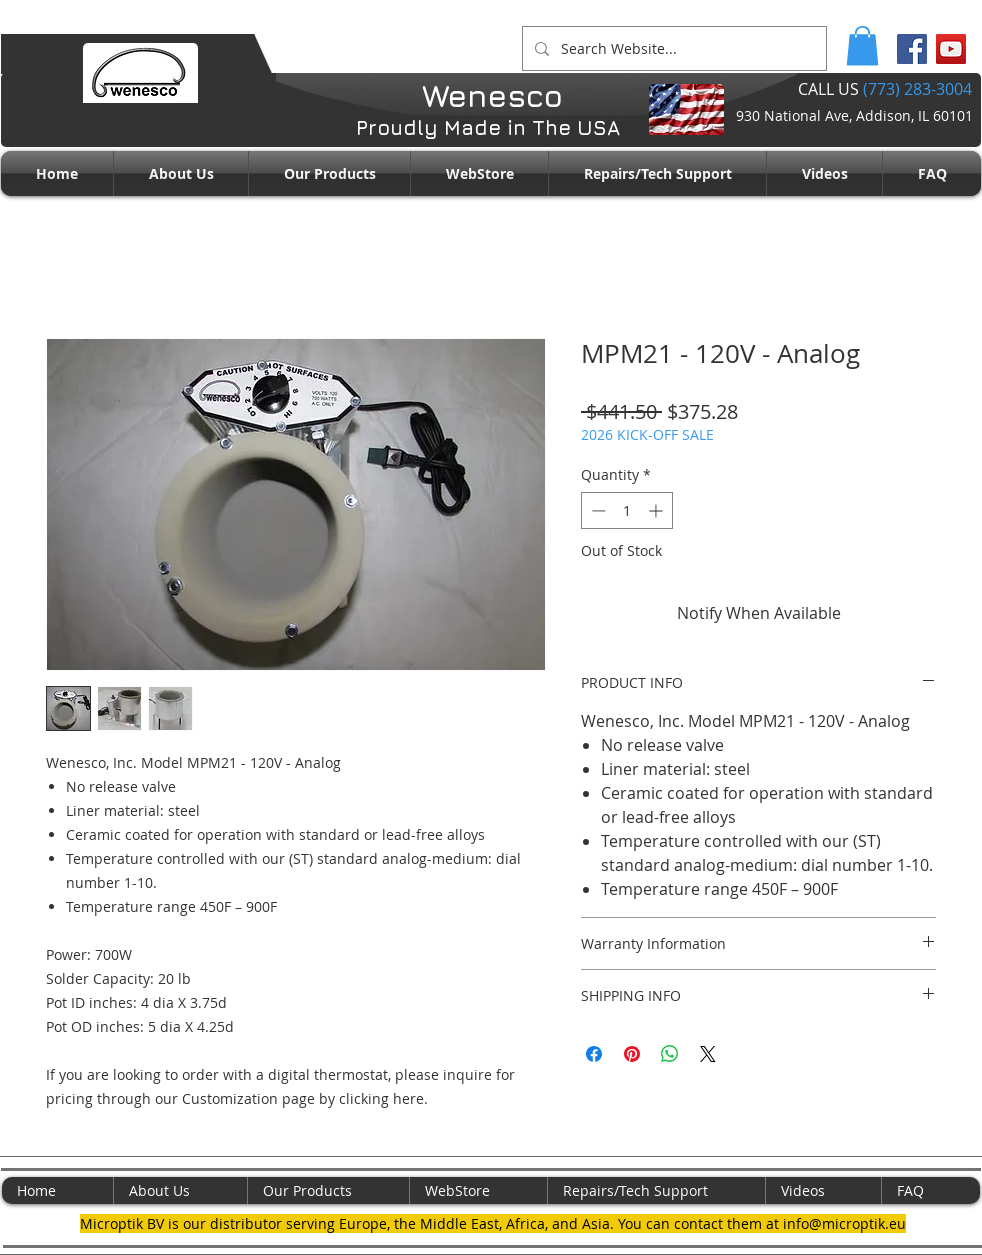  Describe the element at coordinates (708, 1054) in the screenshot. I see `[Share on X]` at that location.